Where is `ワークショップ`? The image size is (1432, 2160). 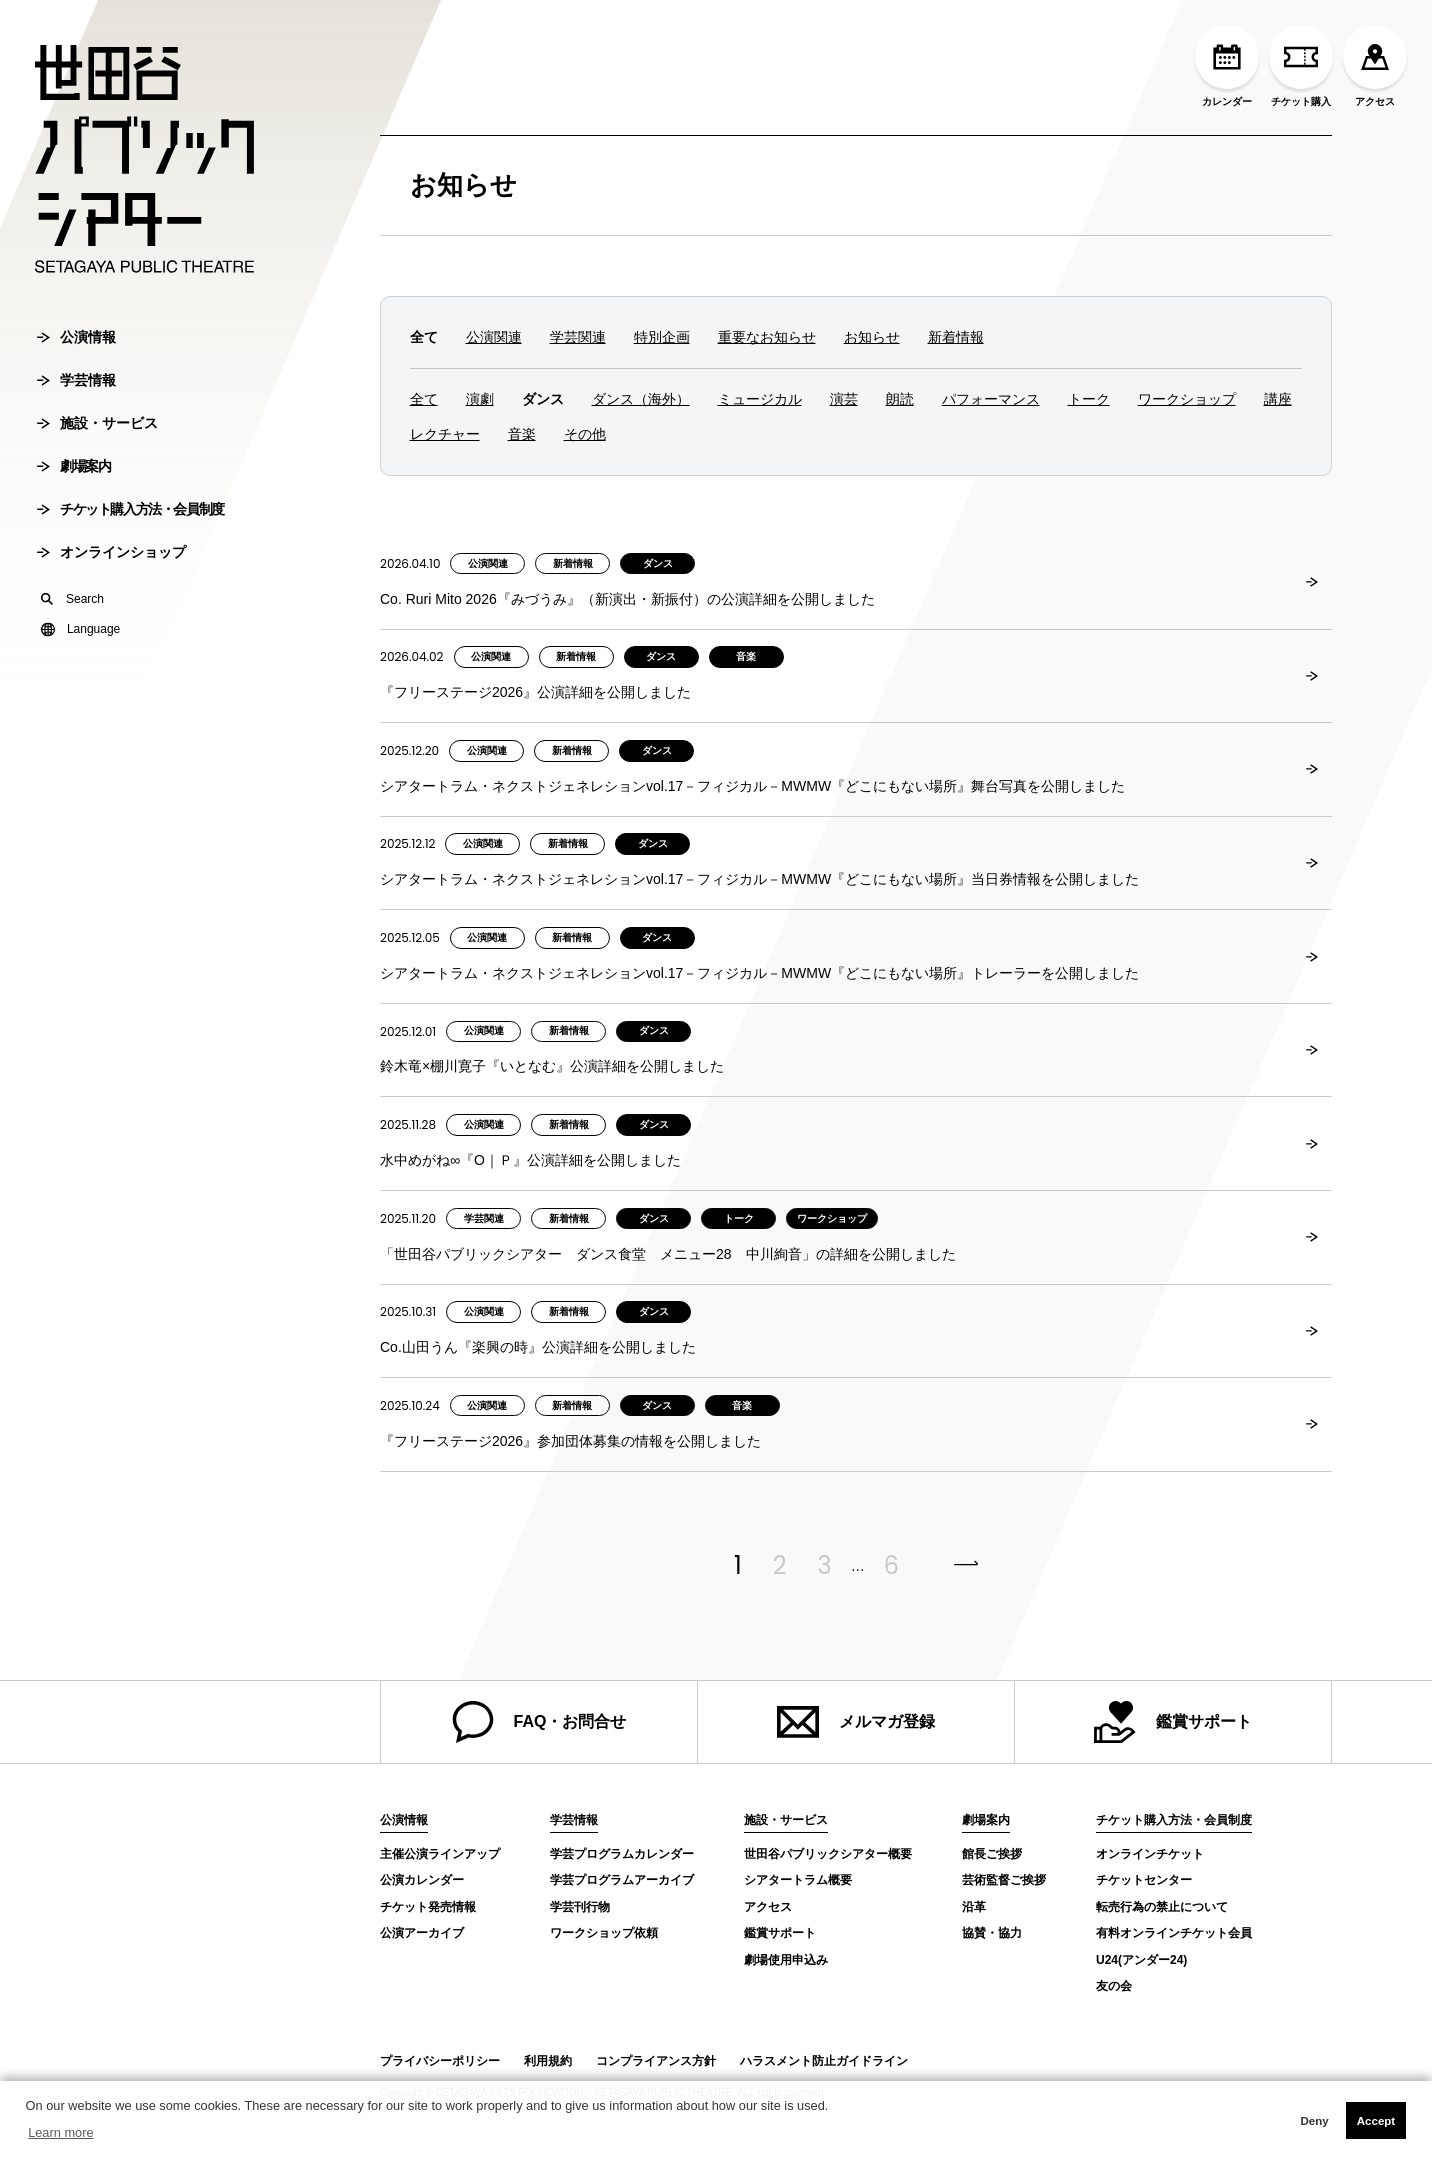
ワークショップ is located at coordinates (1187, 399).